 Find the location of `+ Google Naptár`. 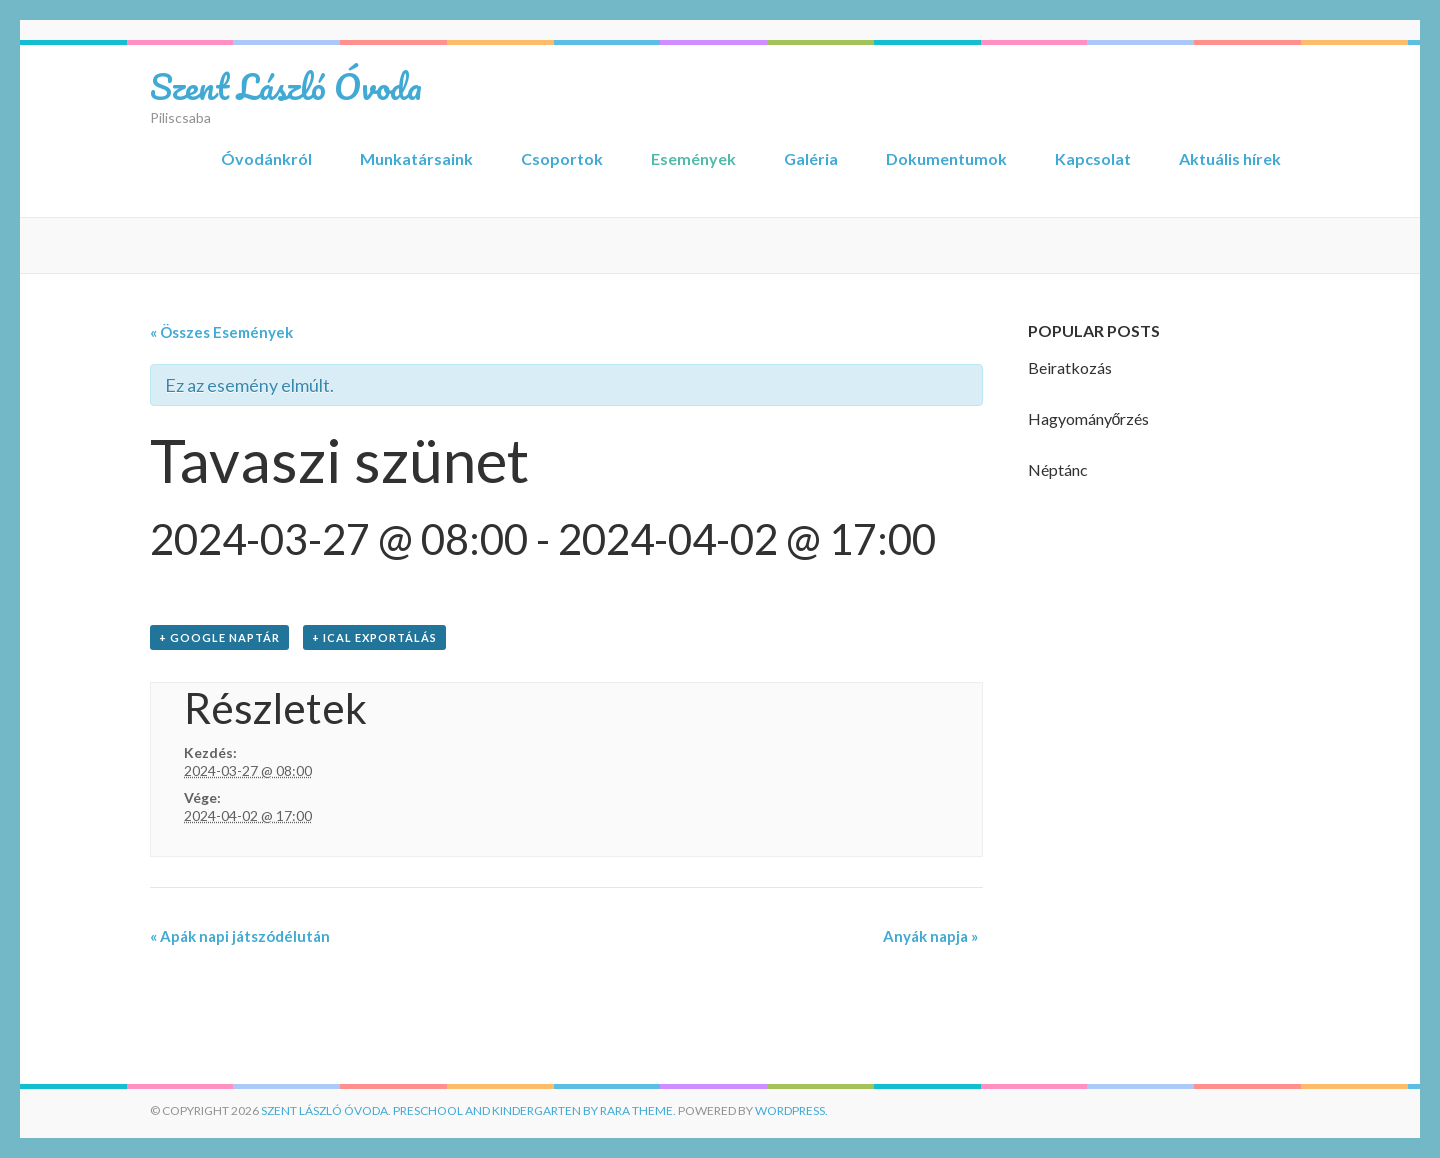

+ Google Naptár is located at coordinates (219, 637).